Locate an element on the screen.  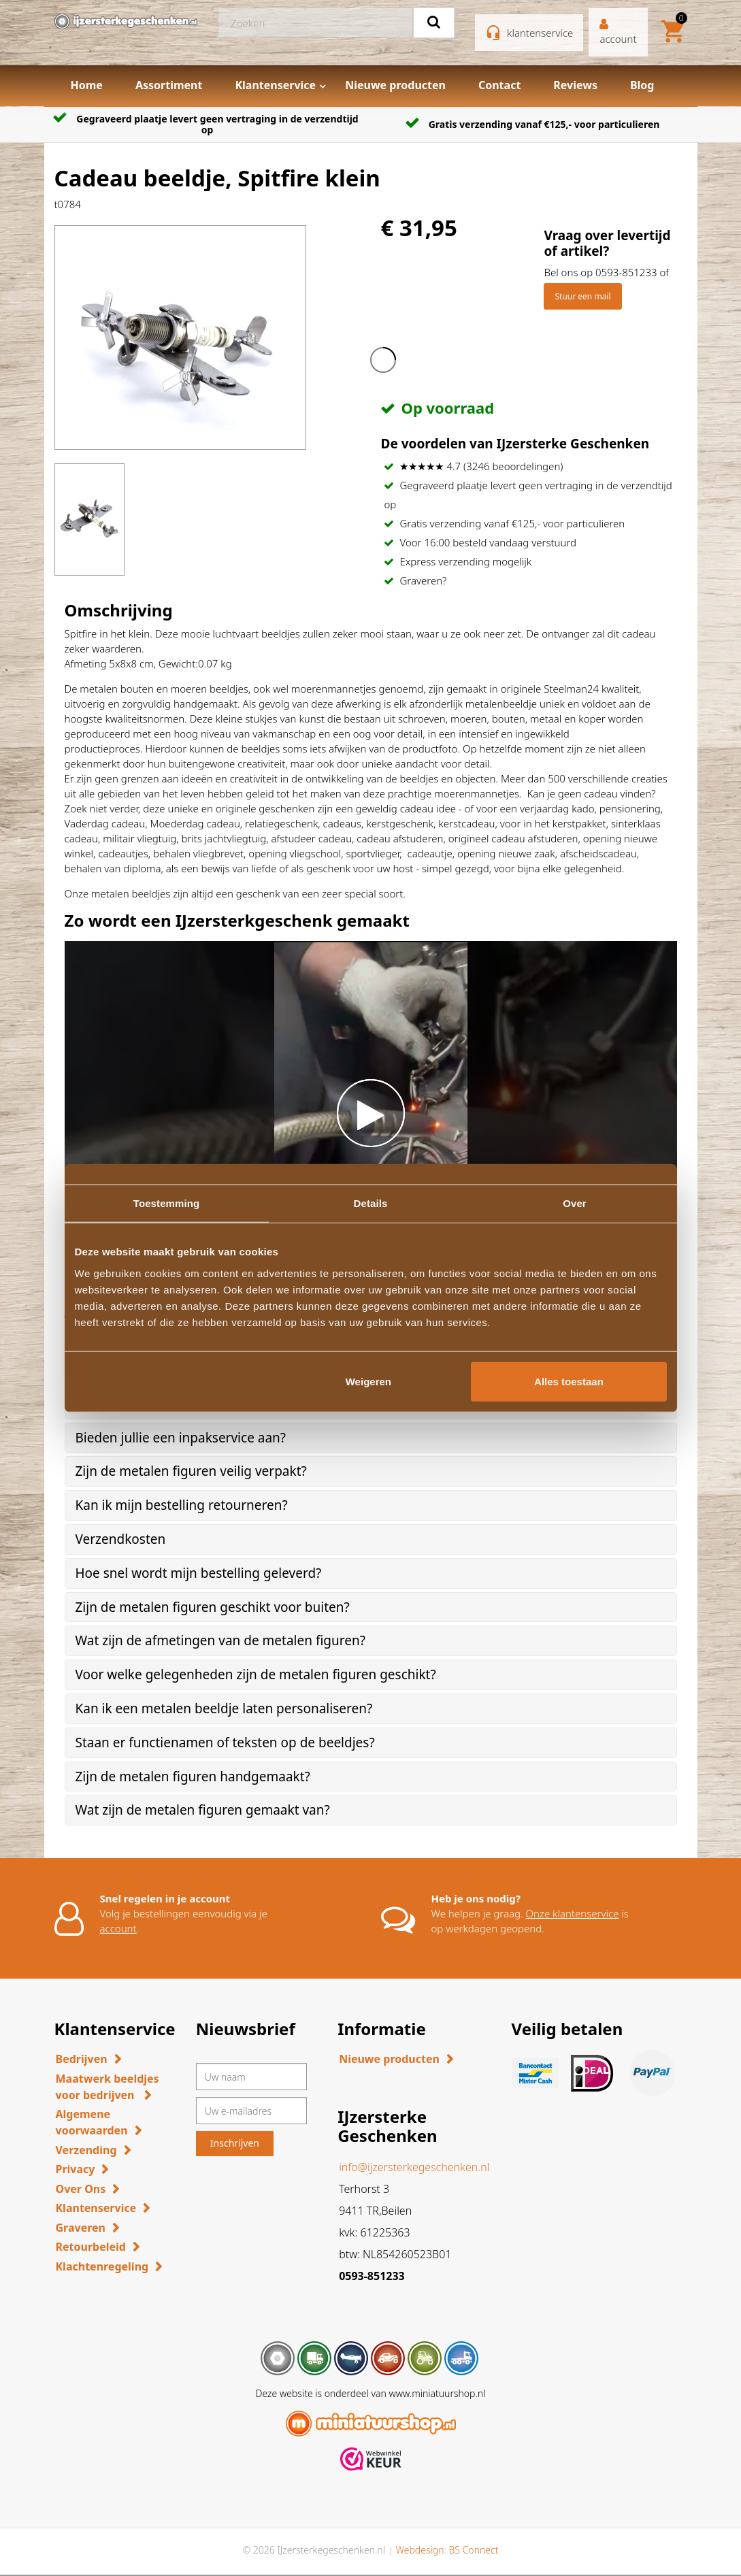
Klachtenregeling is located at coordinates (102, 2266).